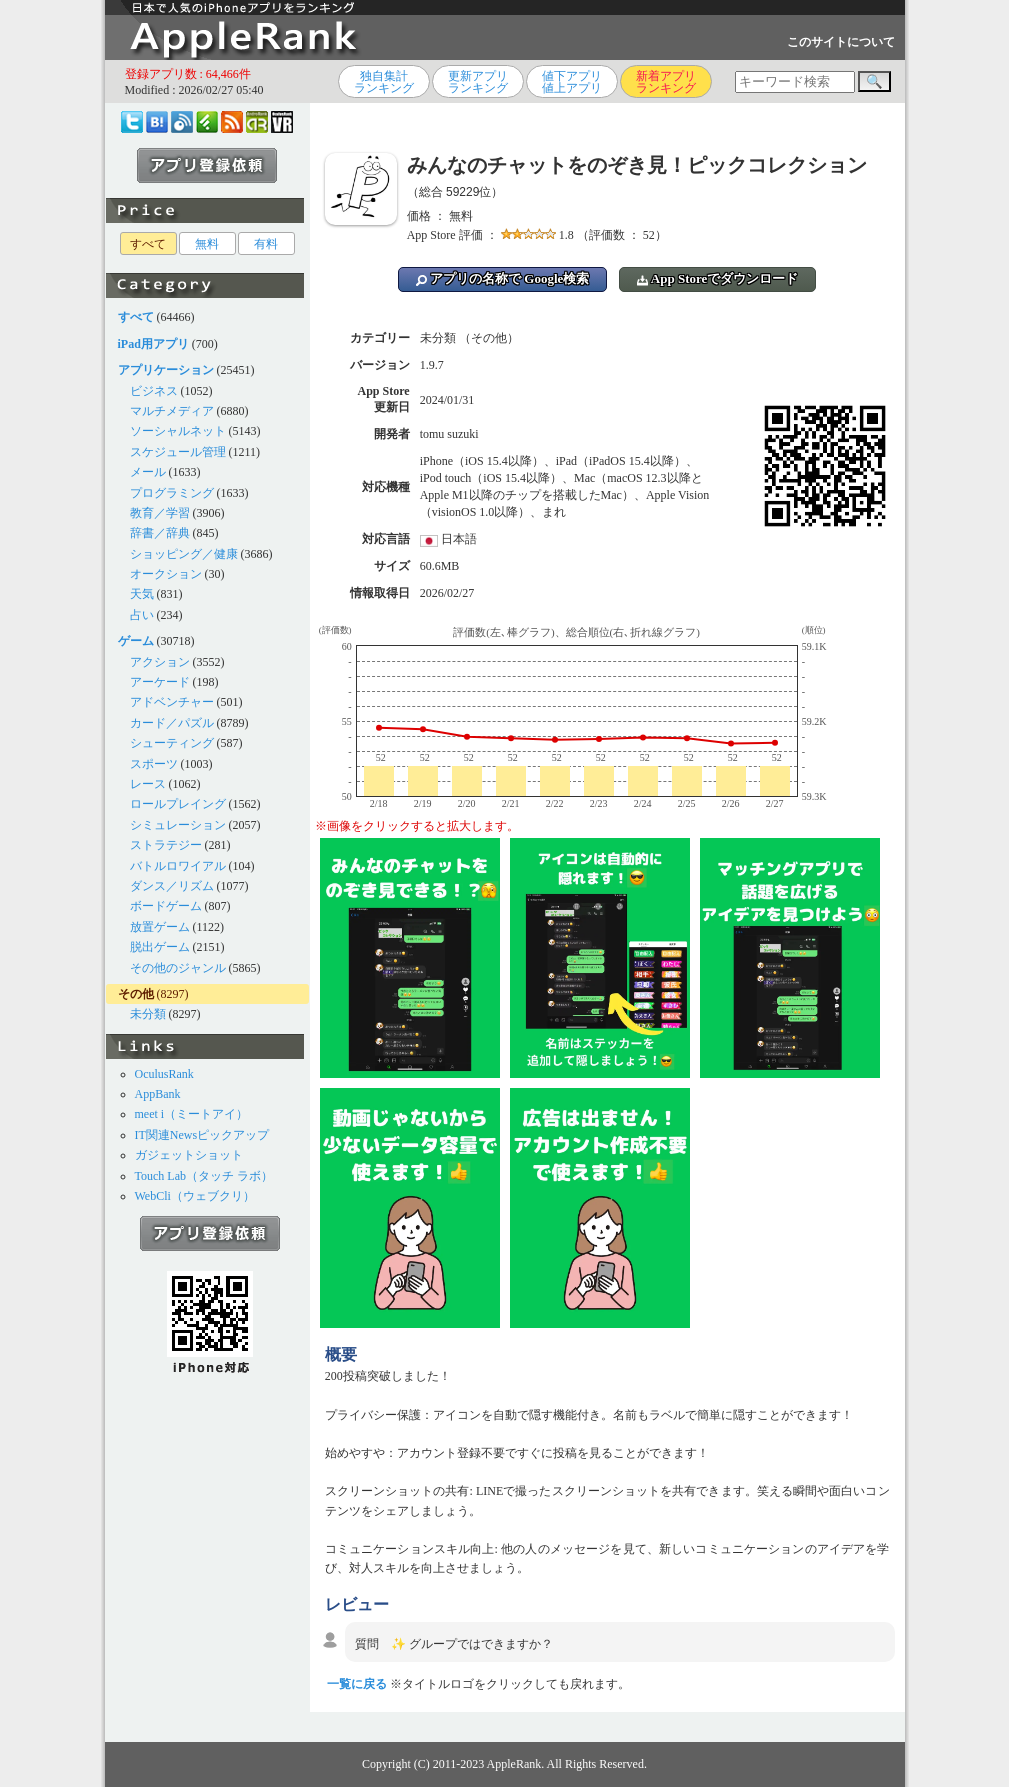  What do you see at coordinates (154, 764) in the screenshot?
I see `スポーツ` at bounding box center [154, 764].